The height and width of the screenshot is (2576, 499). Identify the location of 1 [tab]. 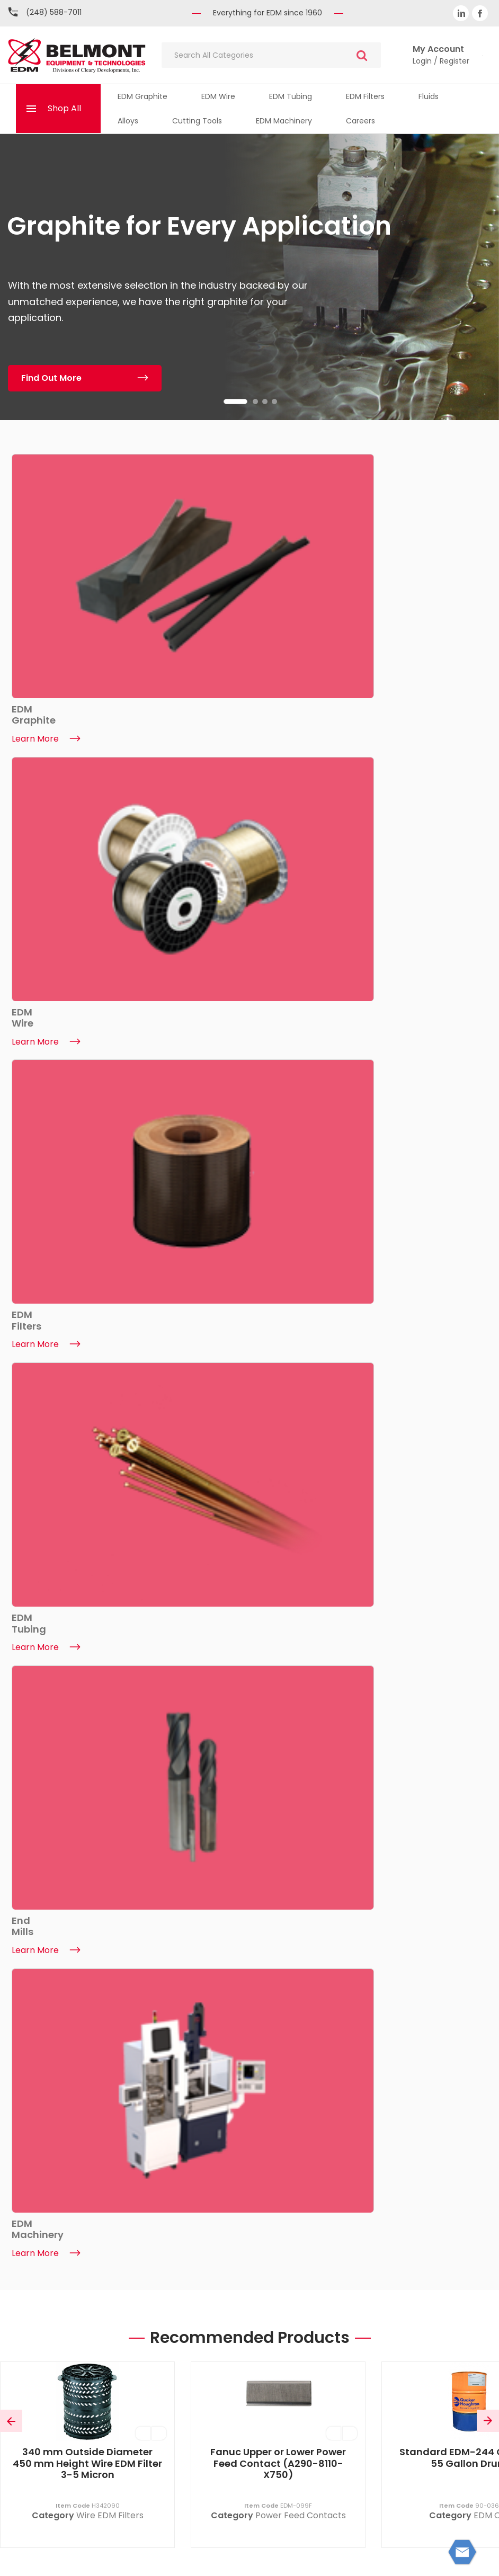
(235, 401).